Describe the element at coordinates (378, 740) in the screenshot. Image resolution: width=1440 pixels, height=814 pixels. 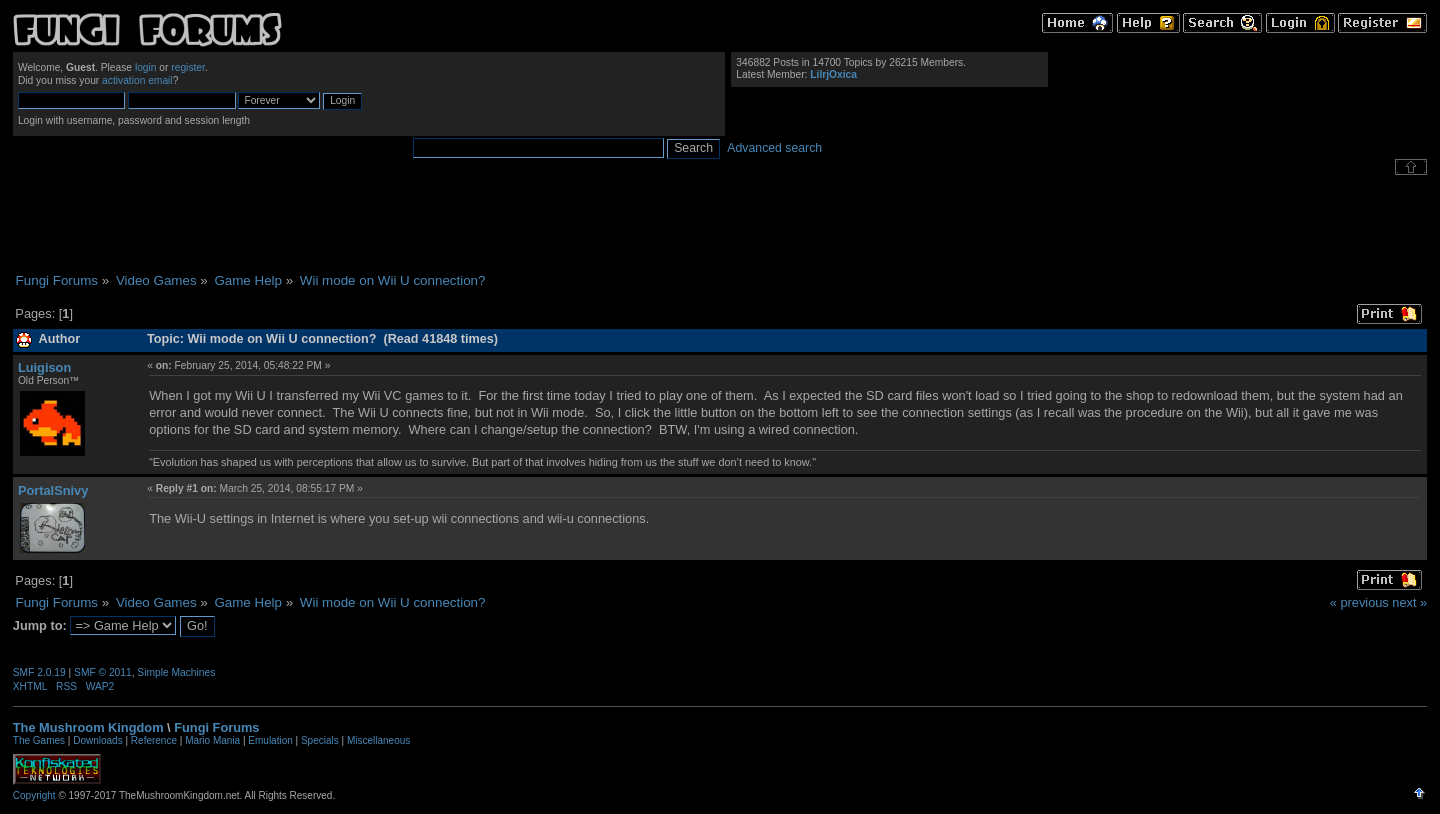
I see `Miscellaneous` at that location.